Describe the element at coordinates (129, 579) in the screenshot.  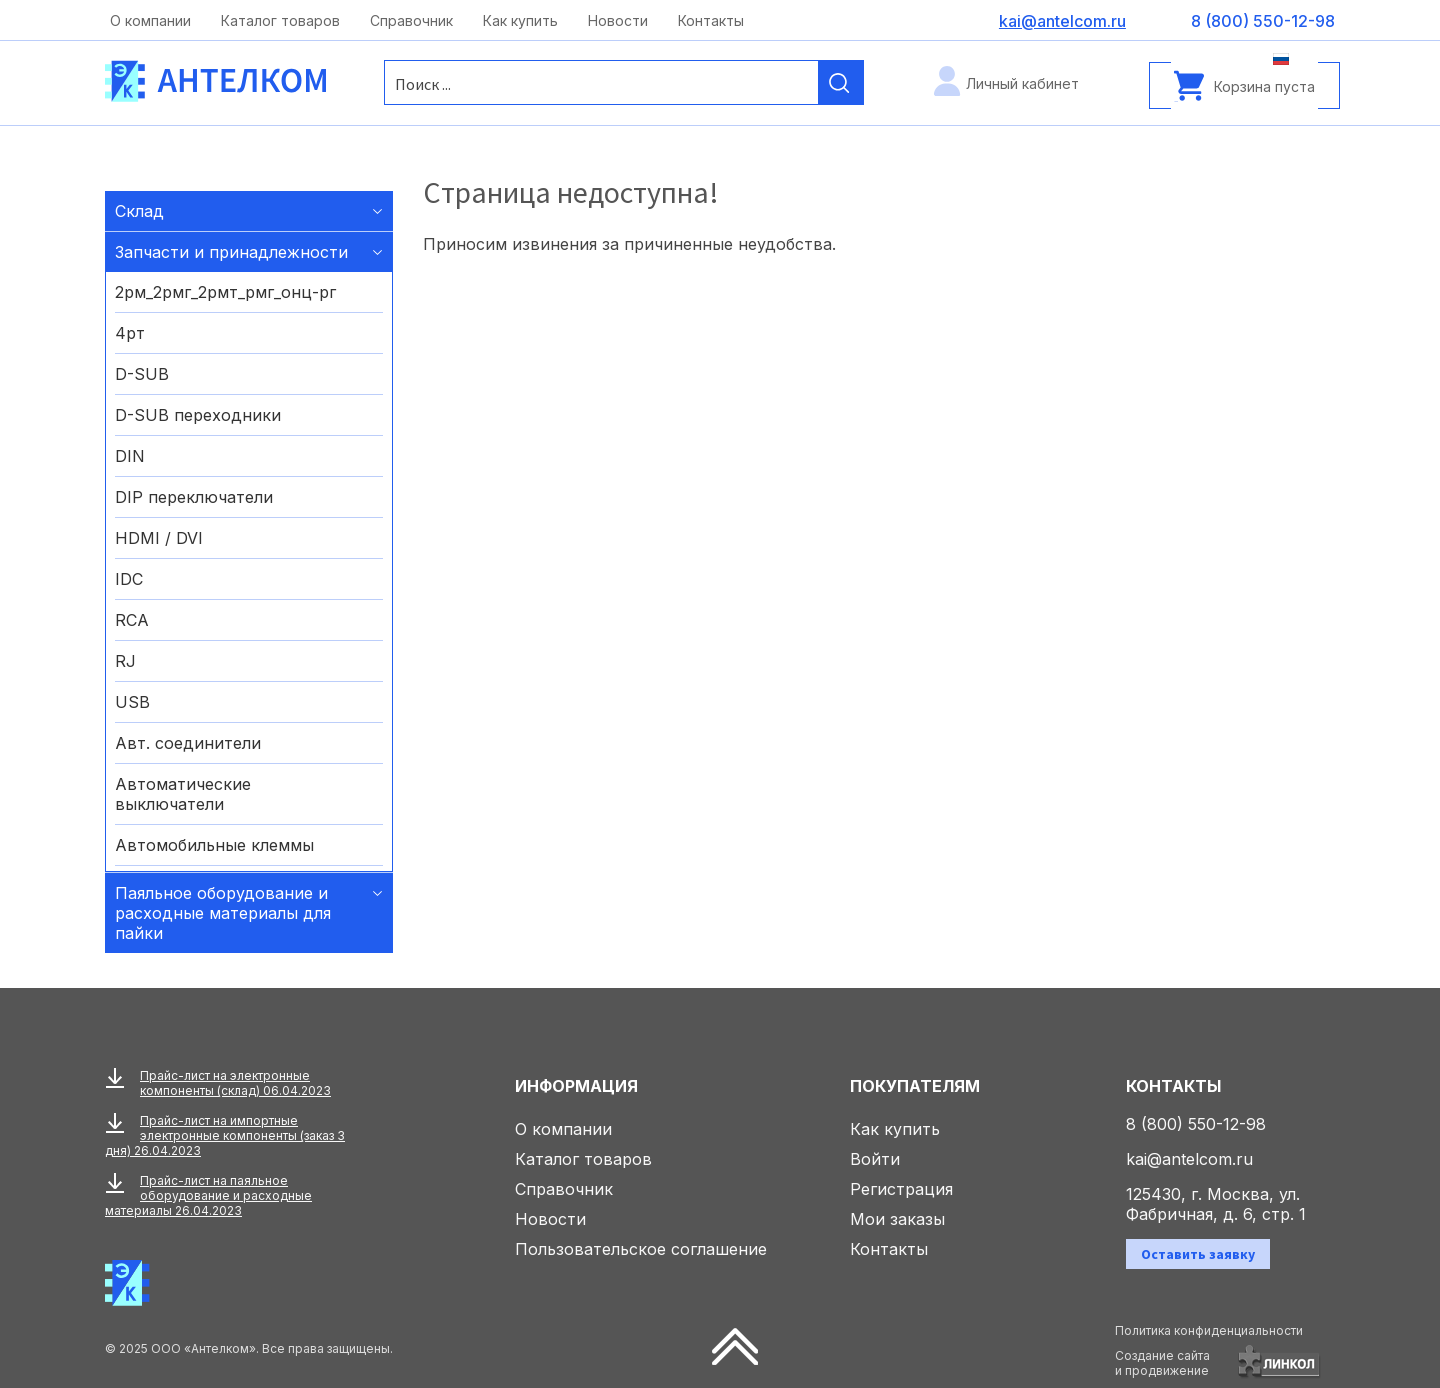
I see `IDC` at that location.